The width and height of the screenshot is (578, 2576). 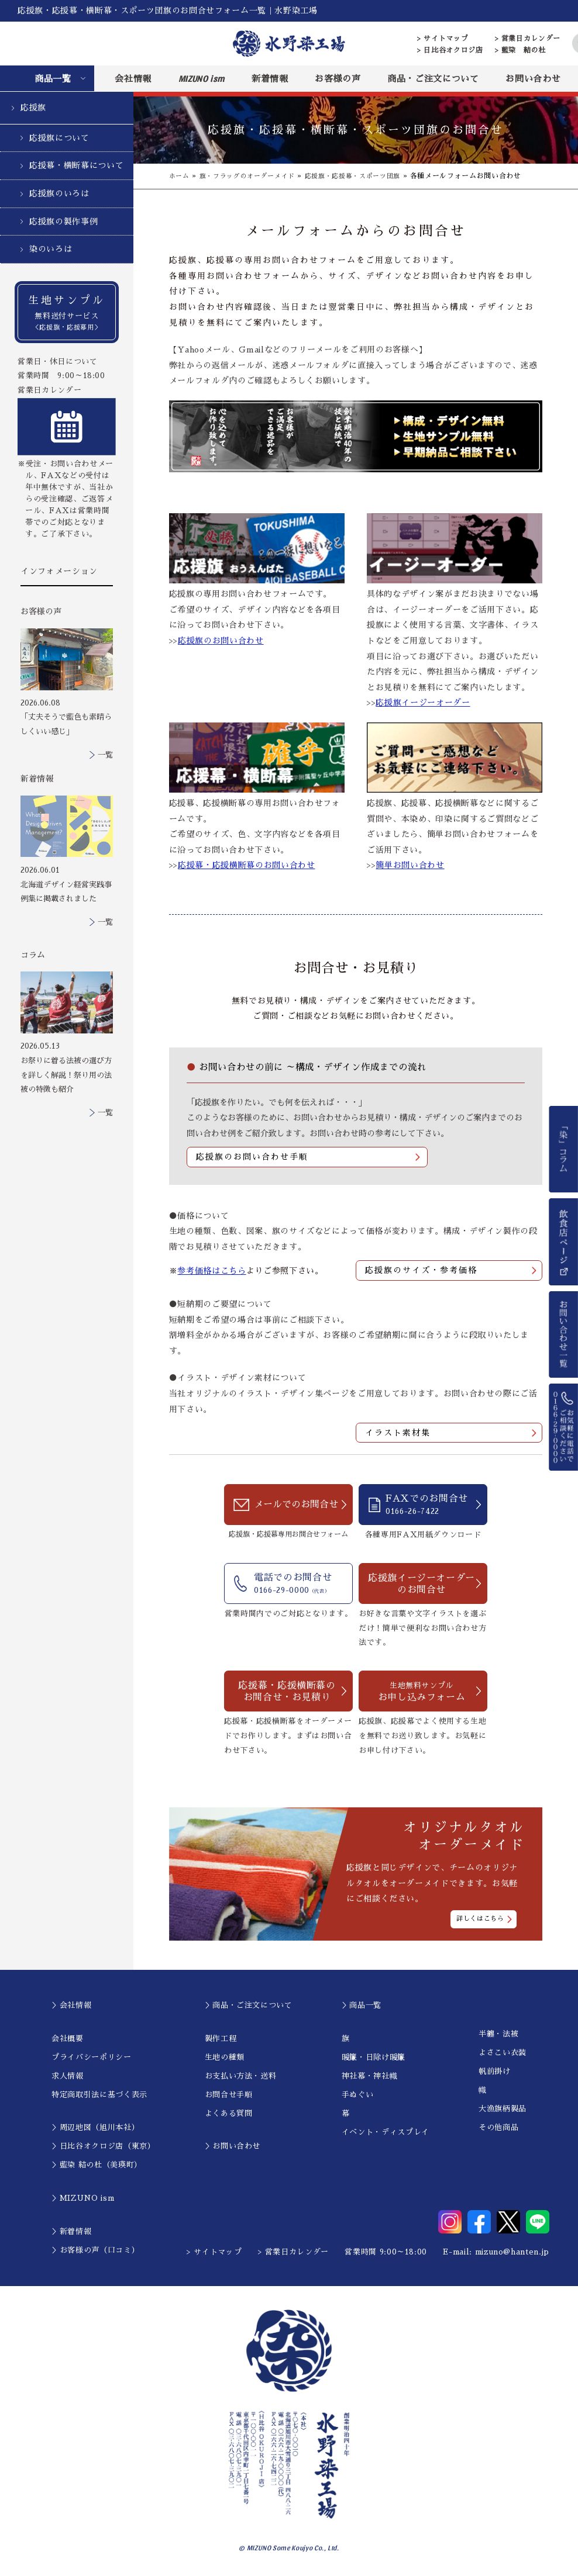 I want to click on 生地の種類, so click(x=225, y=2057).